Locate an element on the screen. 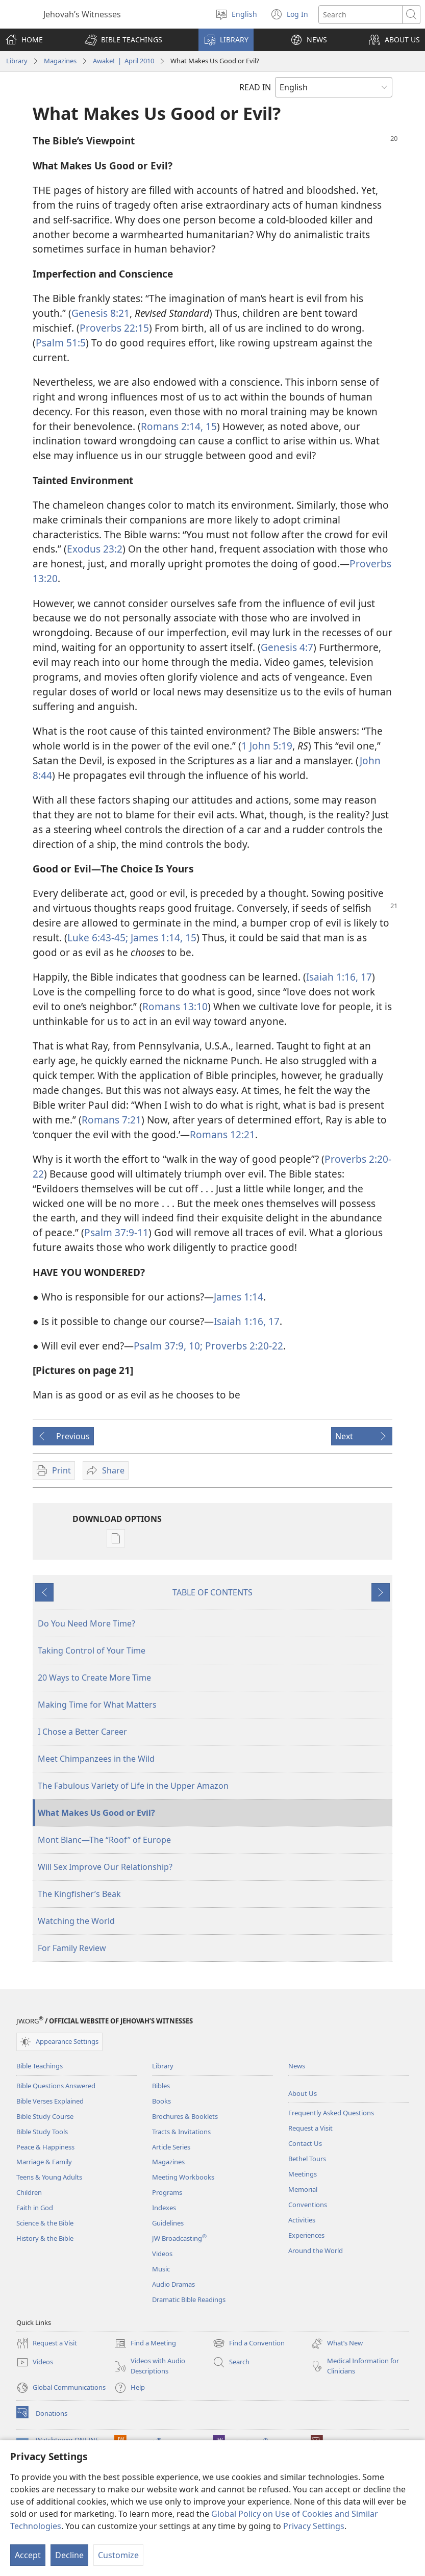 The width and height of the screenshot is (425, 2576). Accept is located at coordinates (28, 2555).